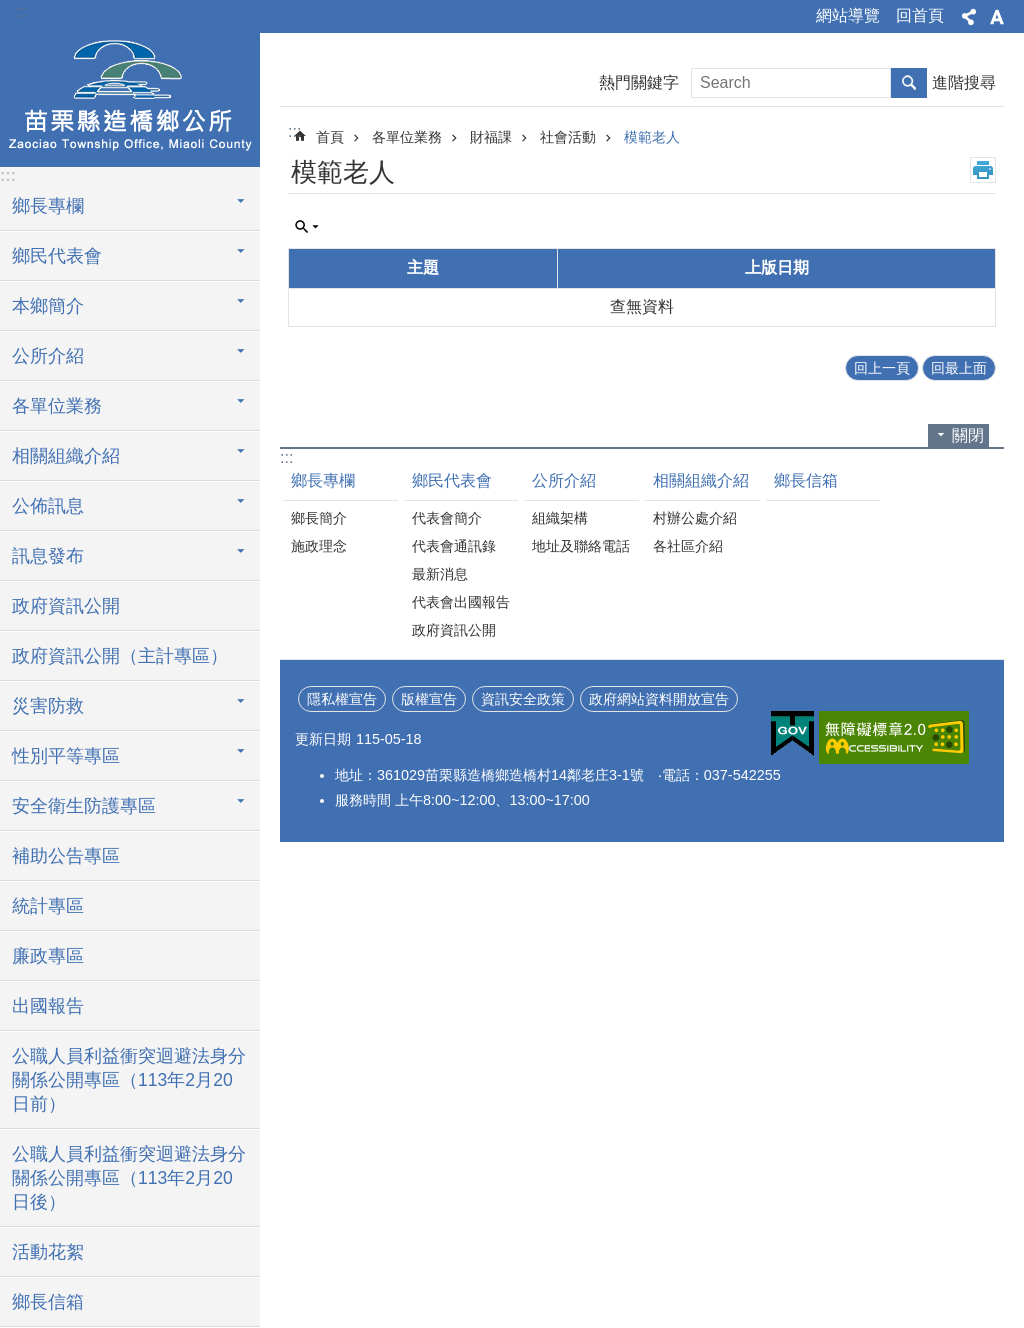 The width and height of the screenshot is (1024, 1328). Describe the element at coordinates (342, 699) in the screenshot. I see `隱私權宣告` at that location.